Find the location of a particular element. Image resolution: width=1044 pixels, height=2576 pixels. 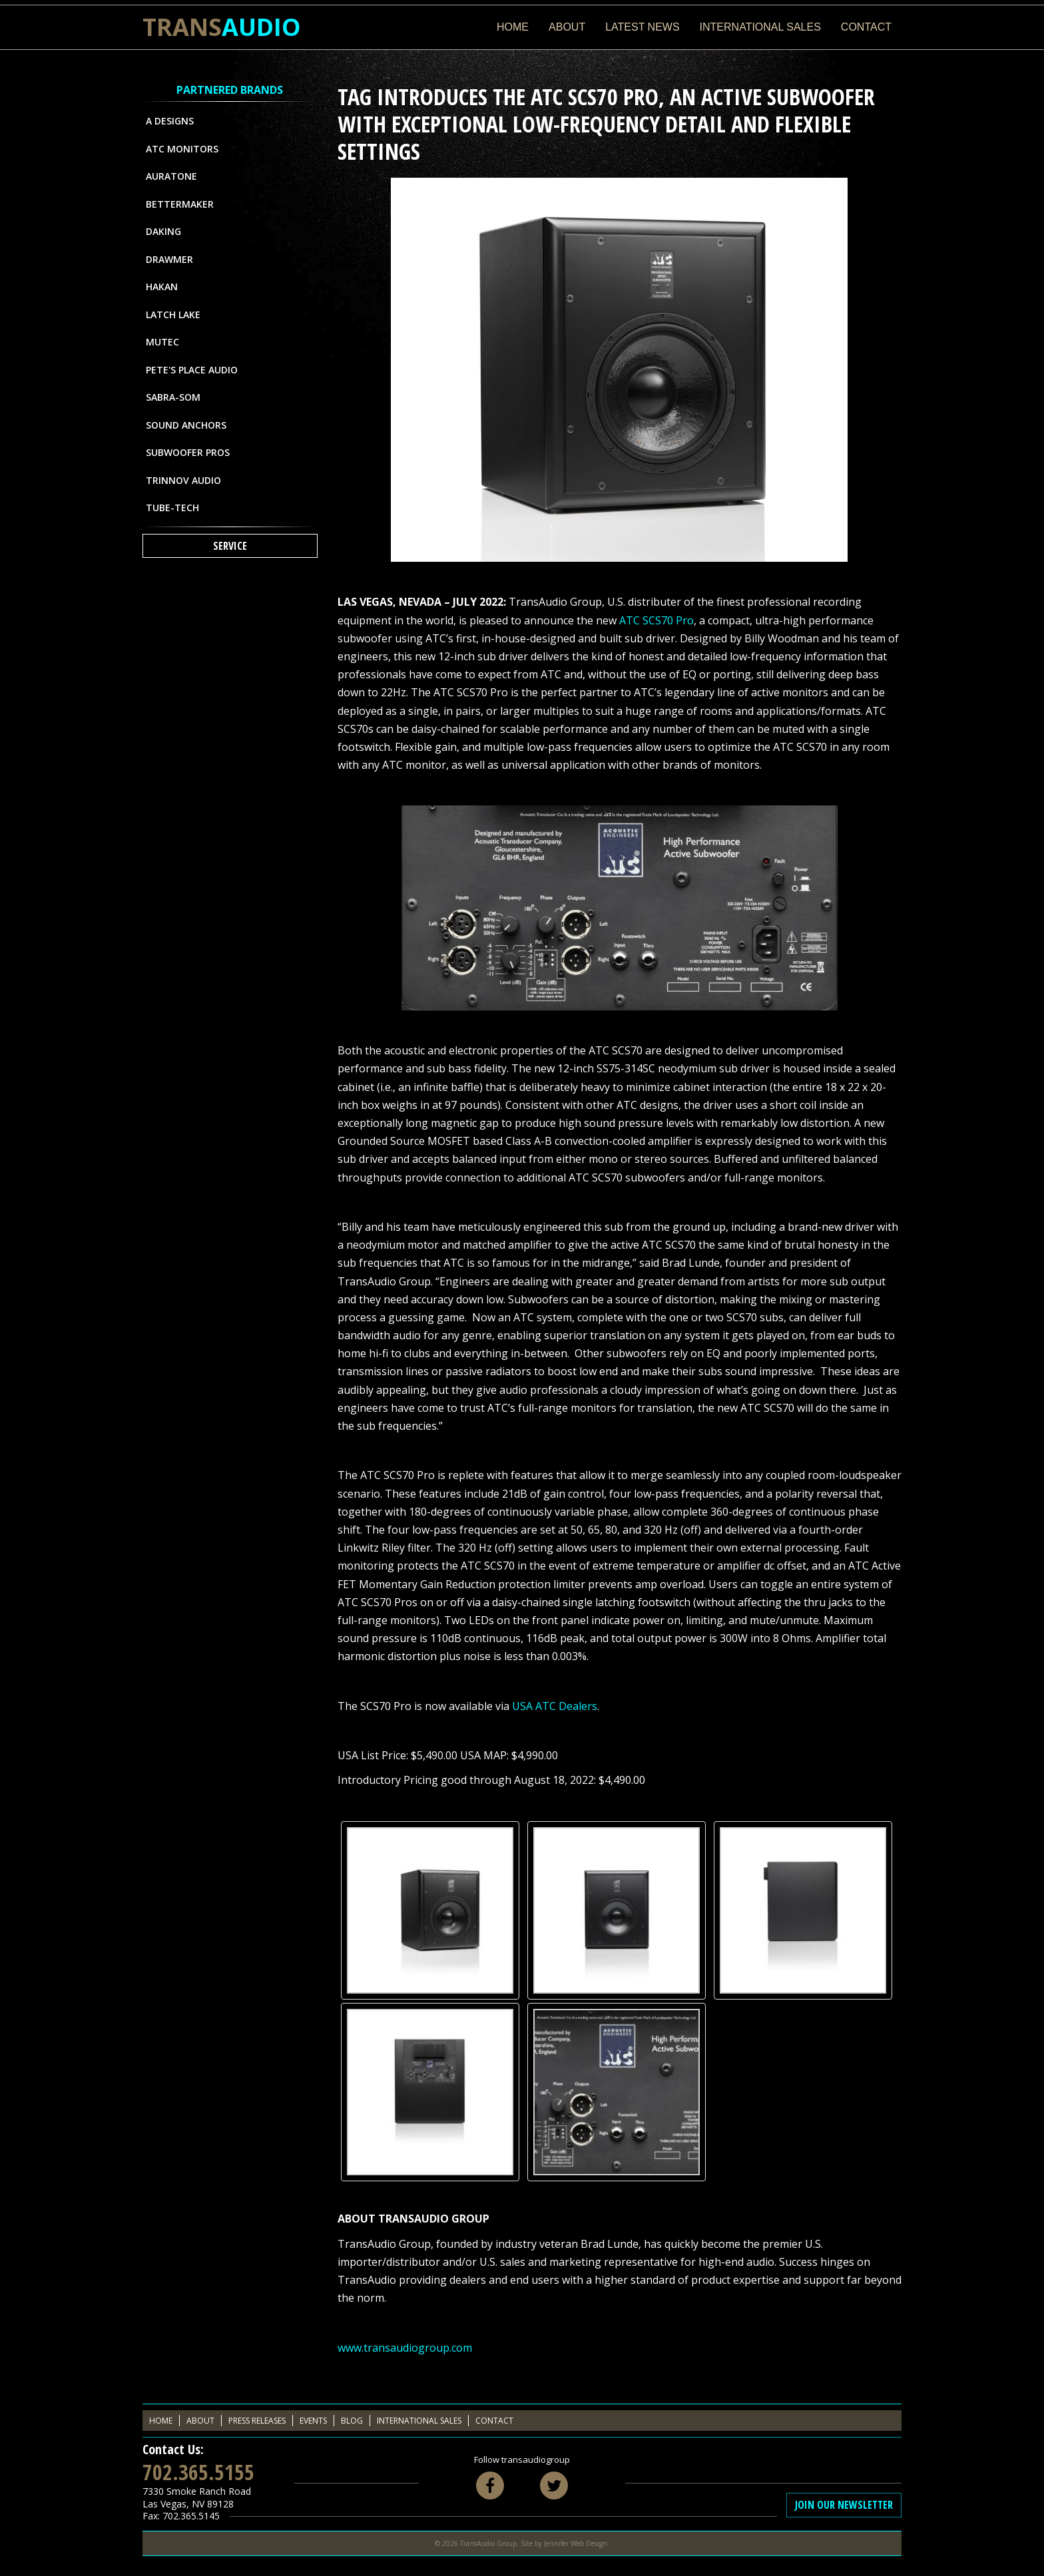

Sound Anchors is located at coordinates (186, 425).